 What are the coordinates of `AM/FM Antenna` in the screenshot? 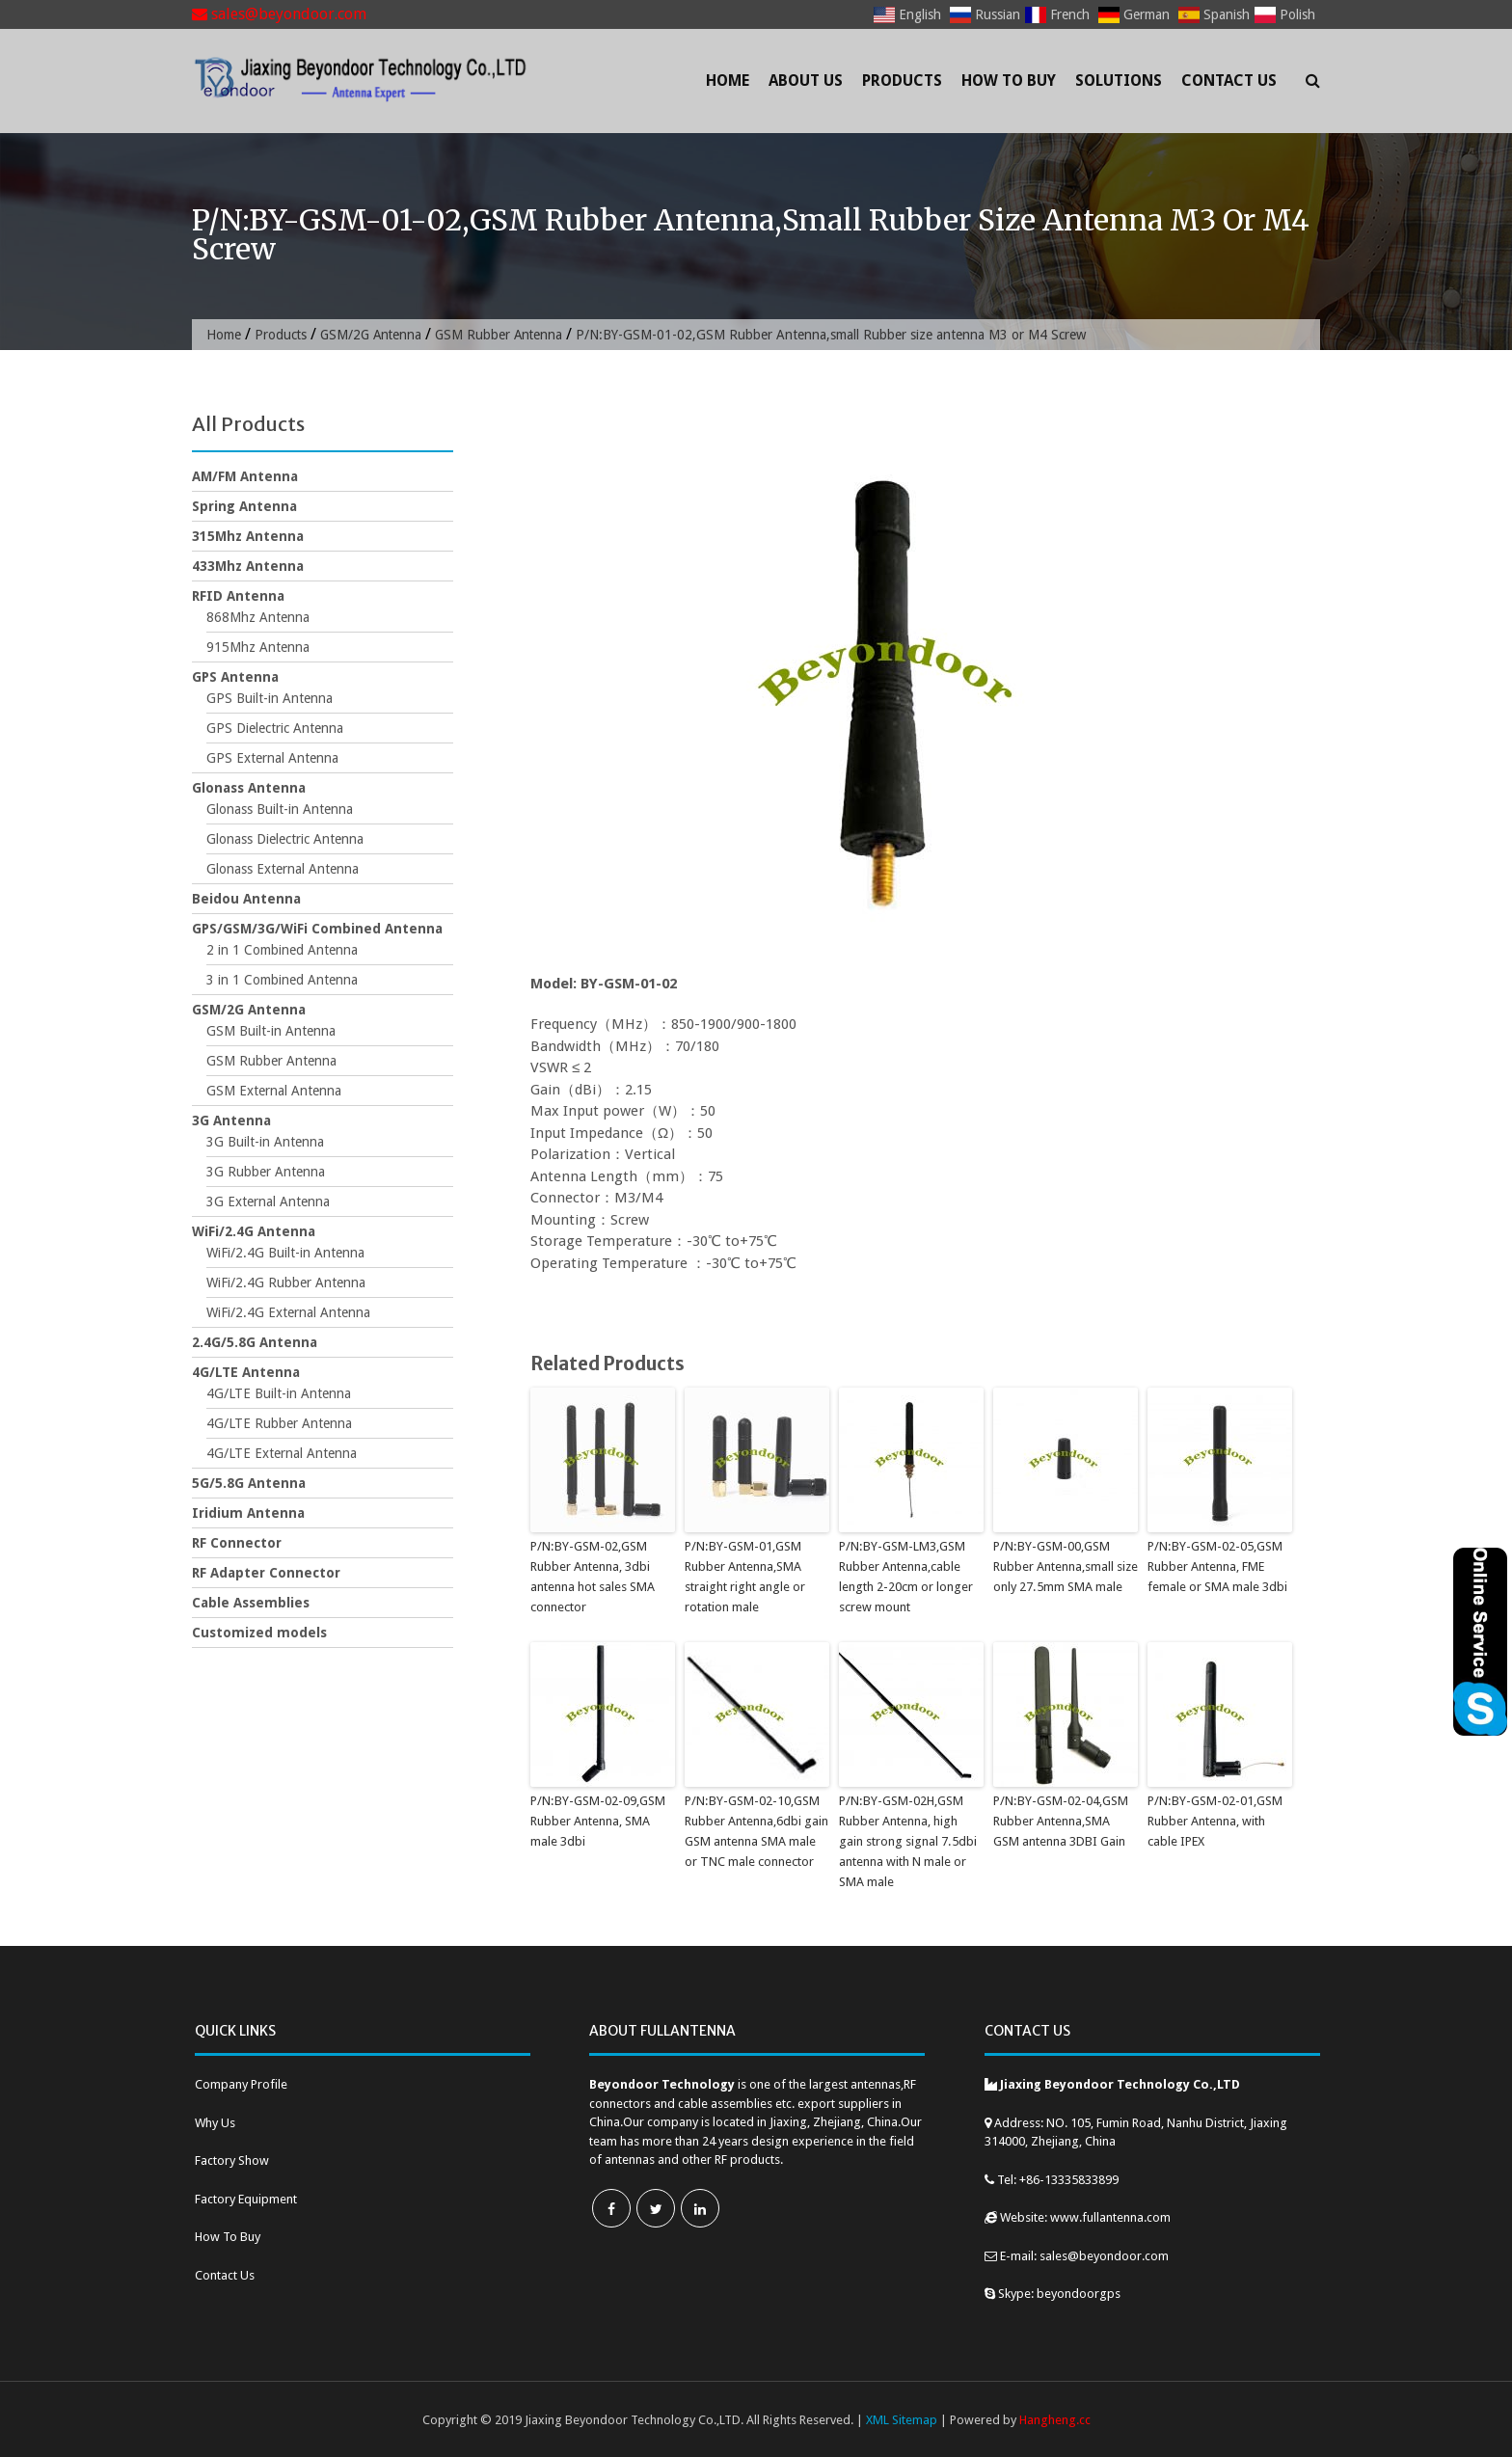 It's located at (245, 476).